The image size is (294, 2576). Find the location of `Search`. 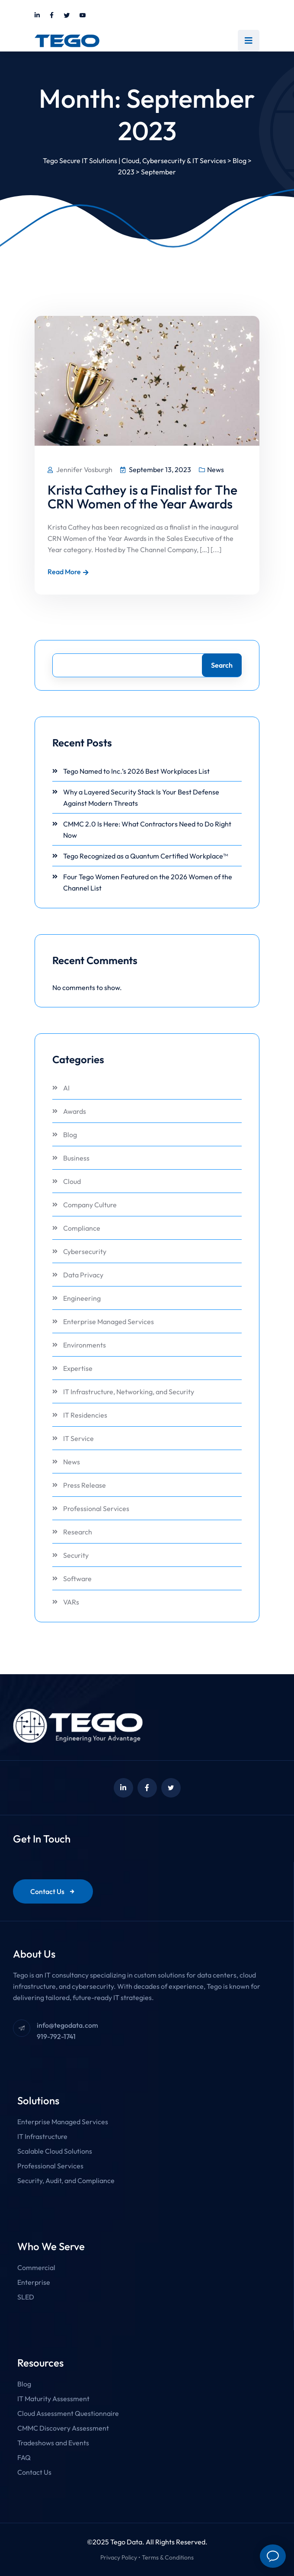

Search is located at coordinates (222, 665).